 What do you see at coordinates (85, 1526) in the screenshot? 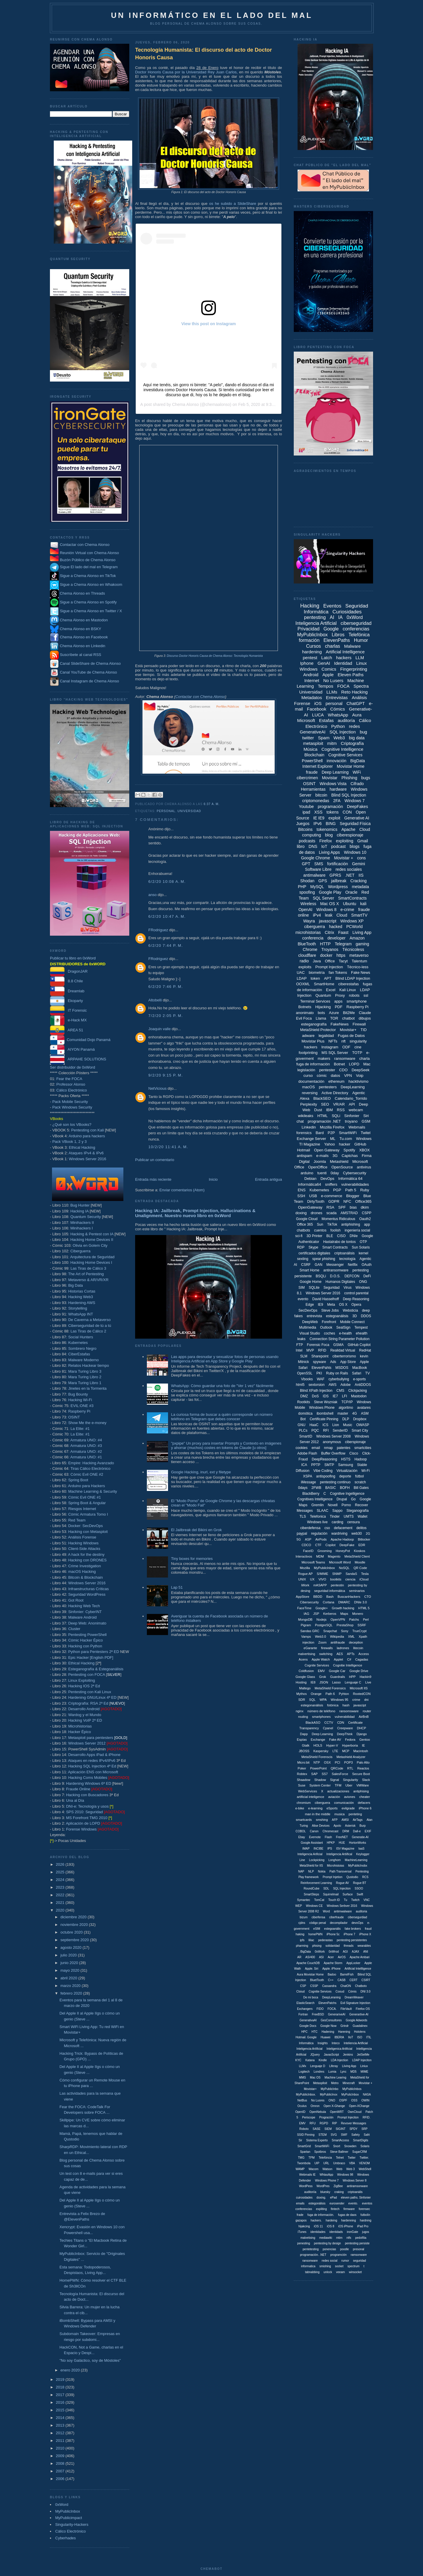
I see `Docker: SecDevOps` at bounding box center [85, 1526].